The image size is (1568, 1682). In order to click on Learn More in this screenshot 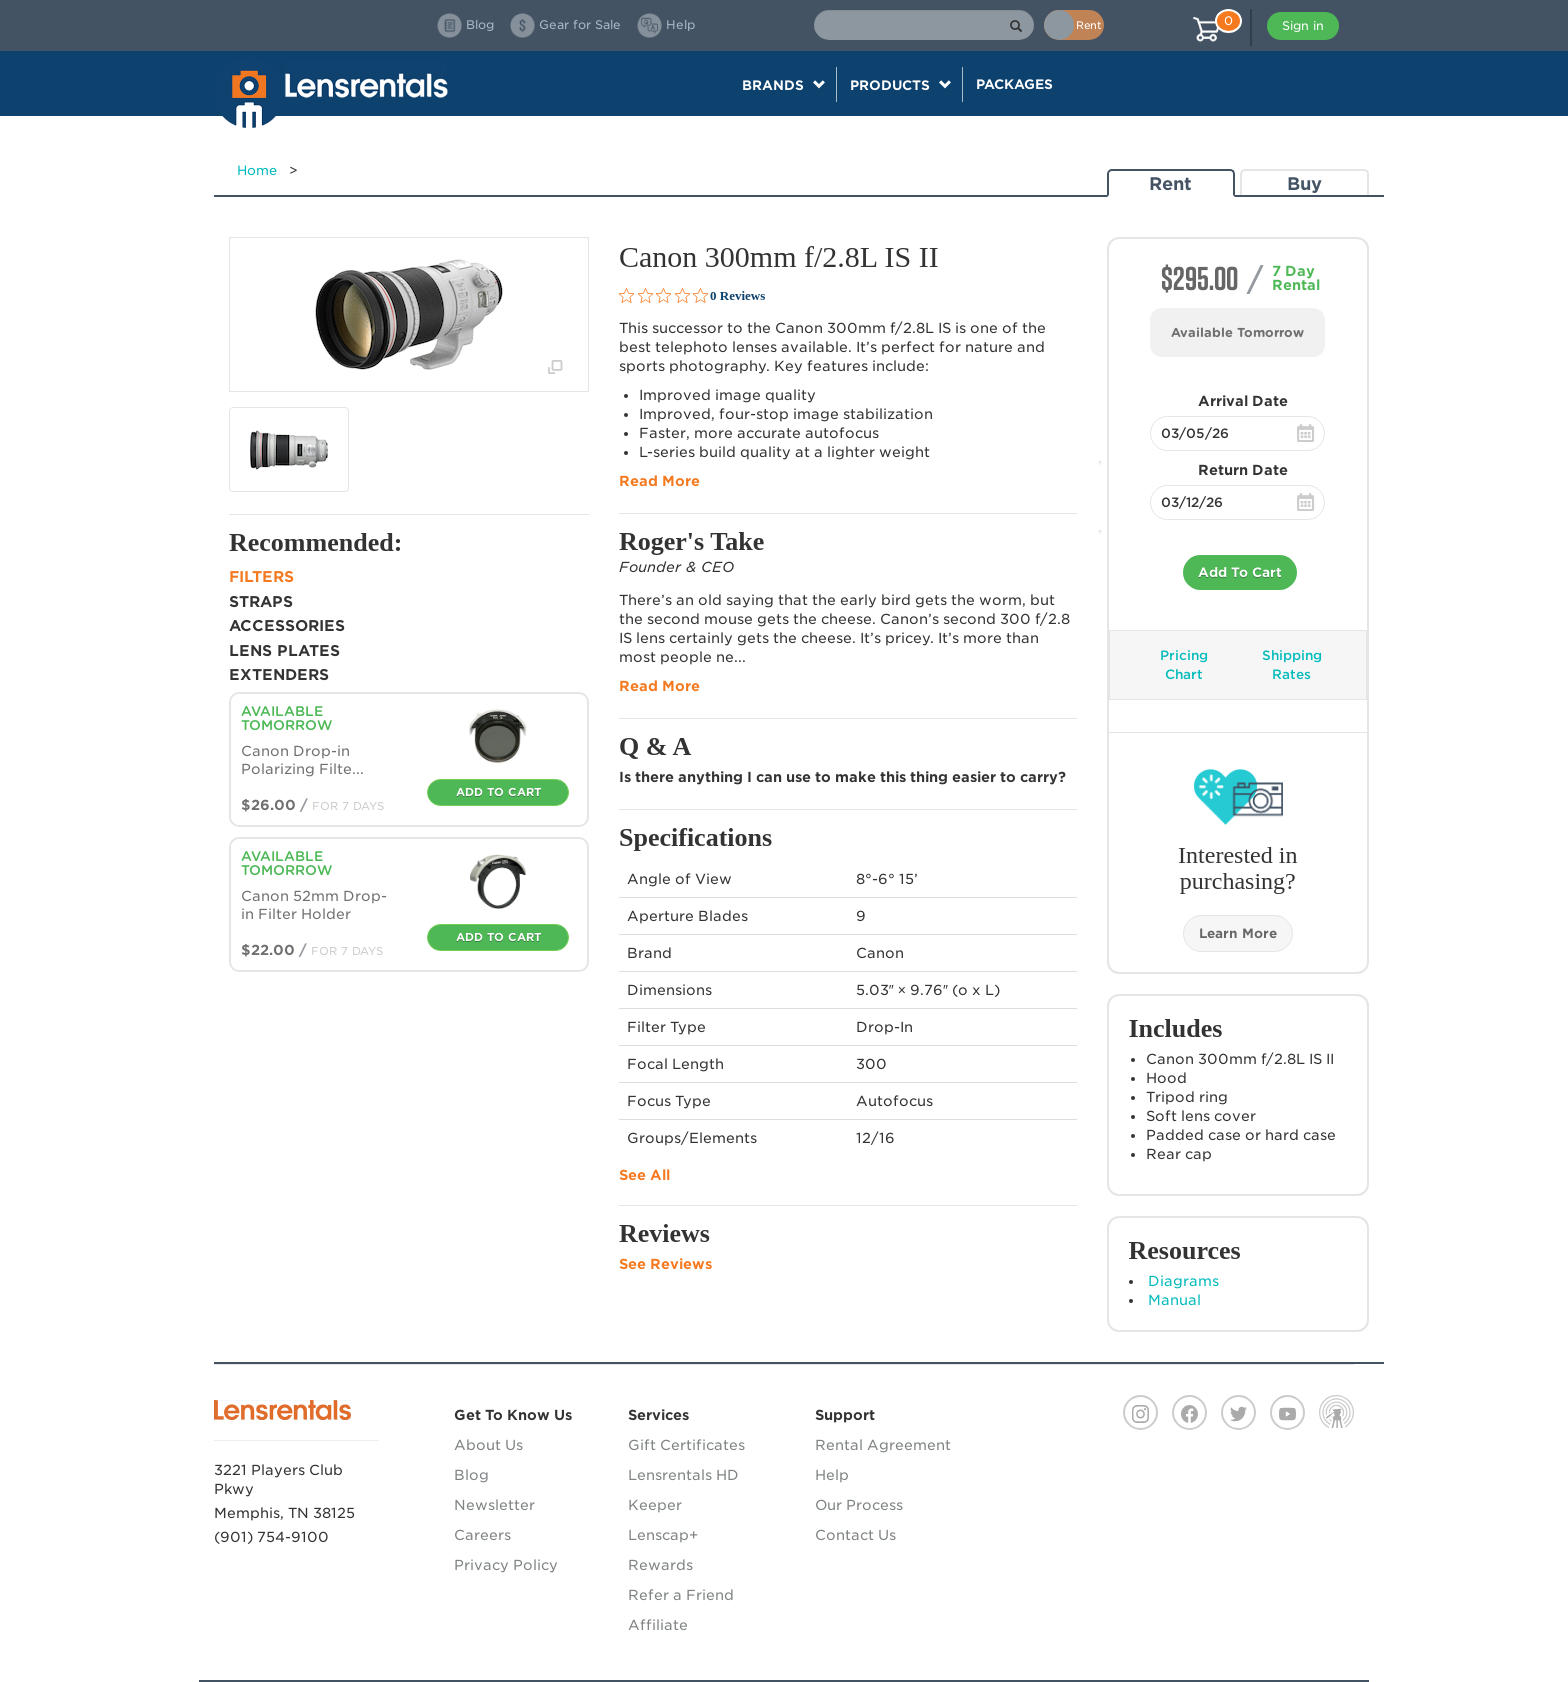, I will do `click(1238, 933)`.